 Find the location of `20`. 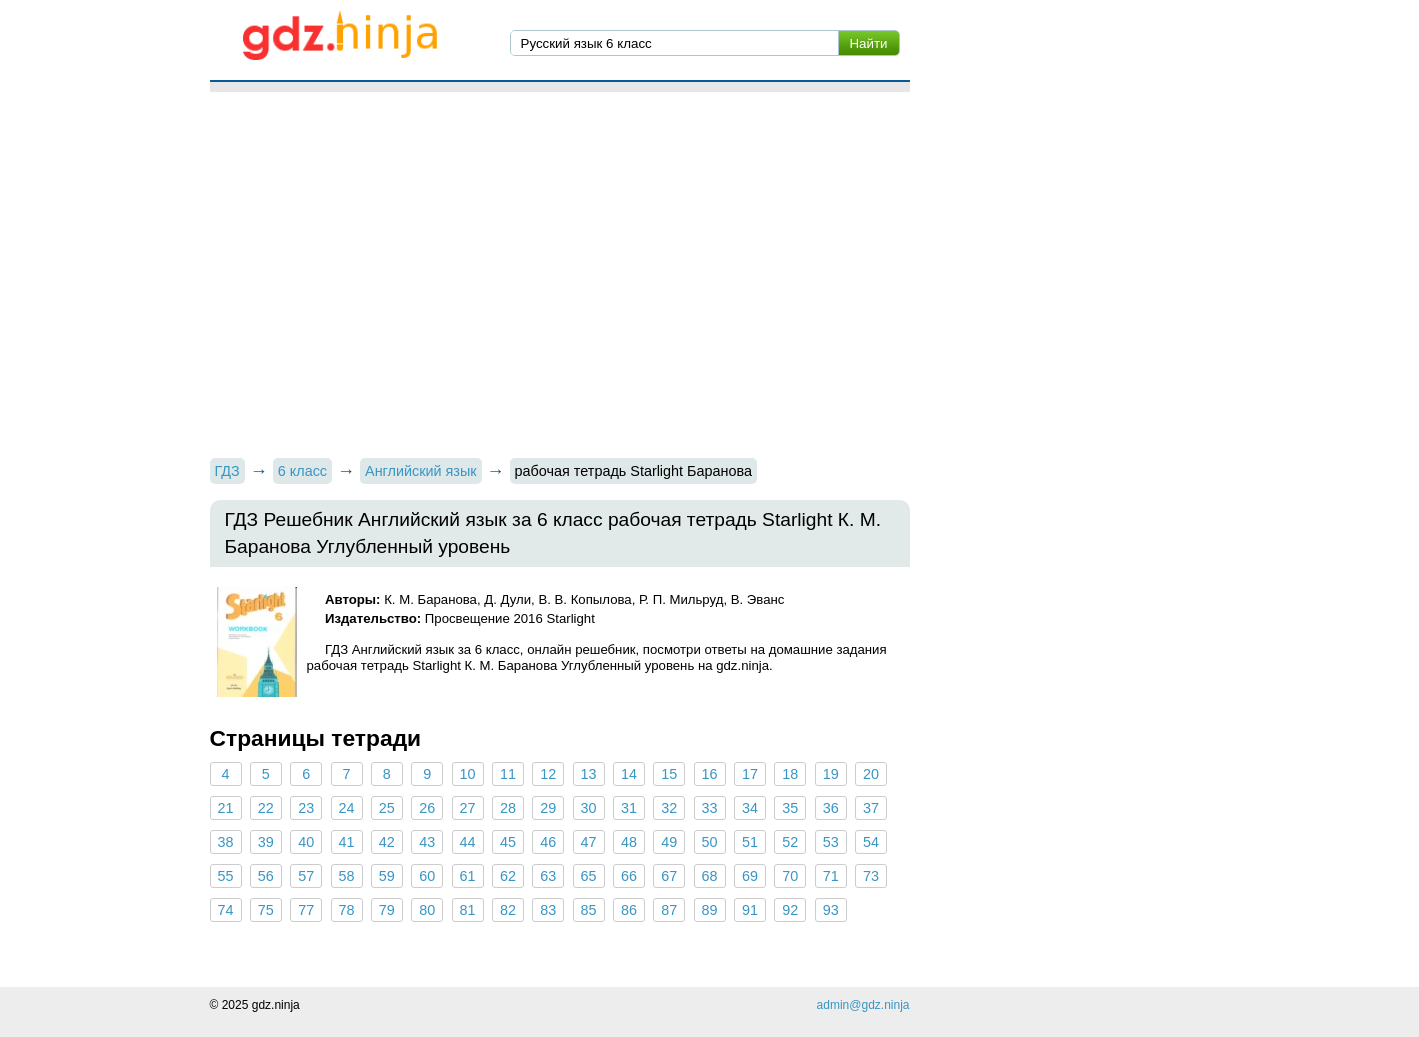

20 is located at coordinates (871, 774).